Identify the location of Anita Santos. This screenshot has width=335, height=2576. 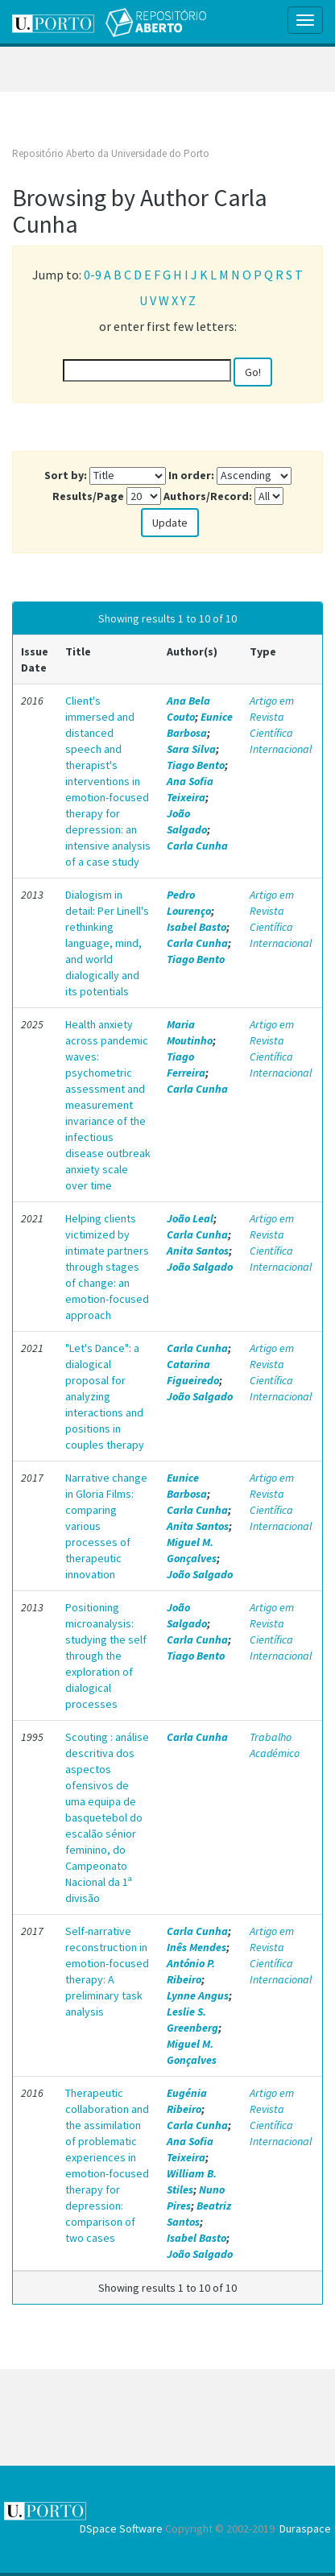
(198, 1250).